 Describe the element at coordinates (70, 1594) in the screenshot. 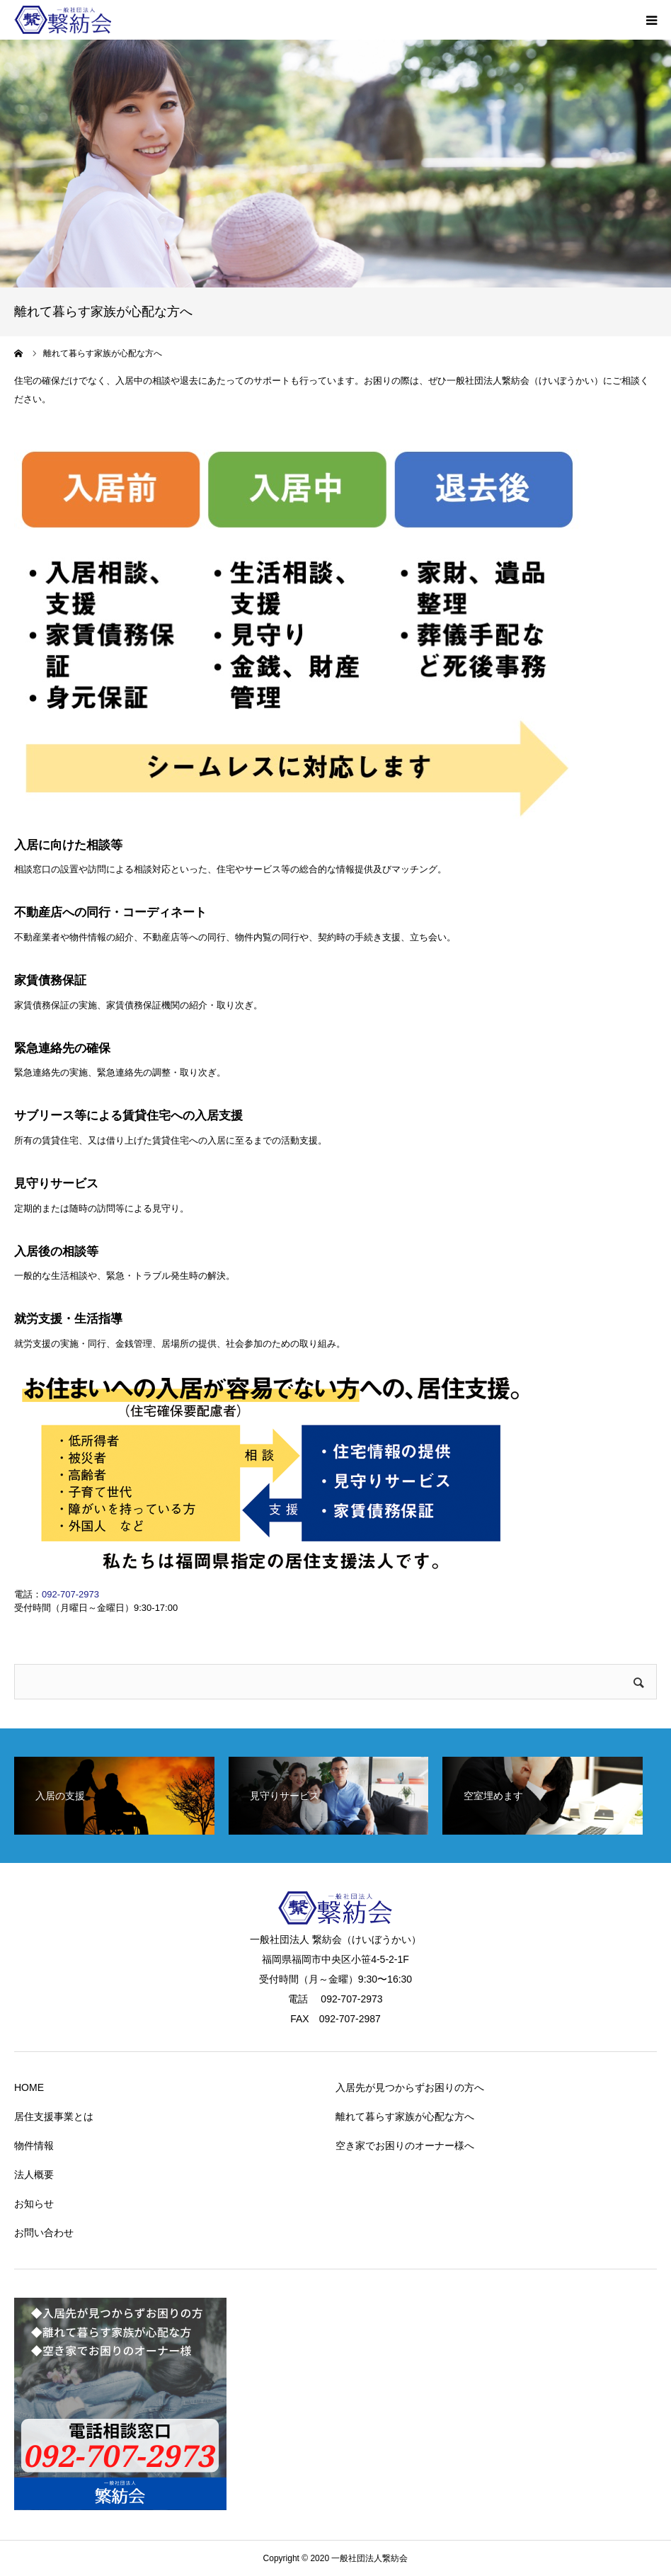

I see `092-707-2973` at that location.